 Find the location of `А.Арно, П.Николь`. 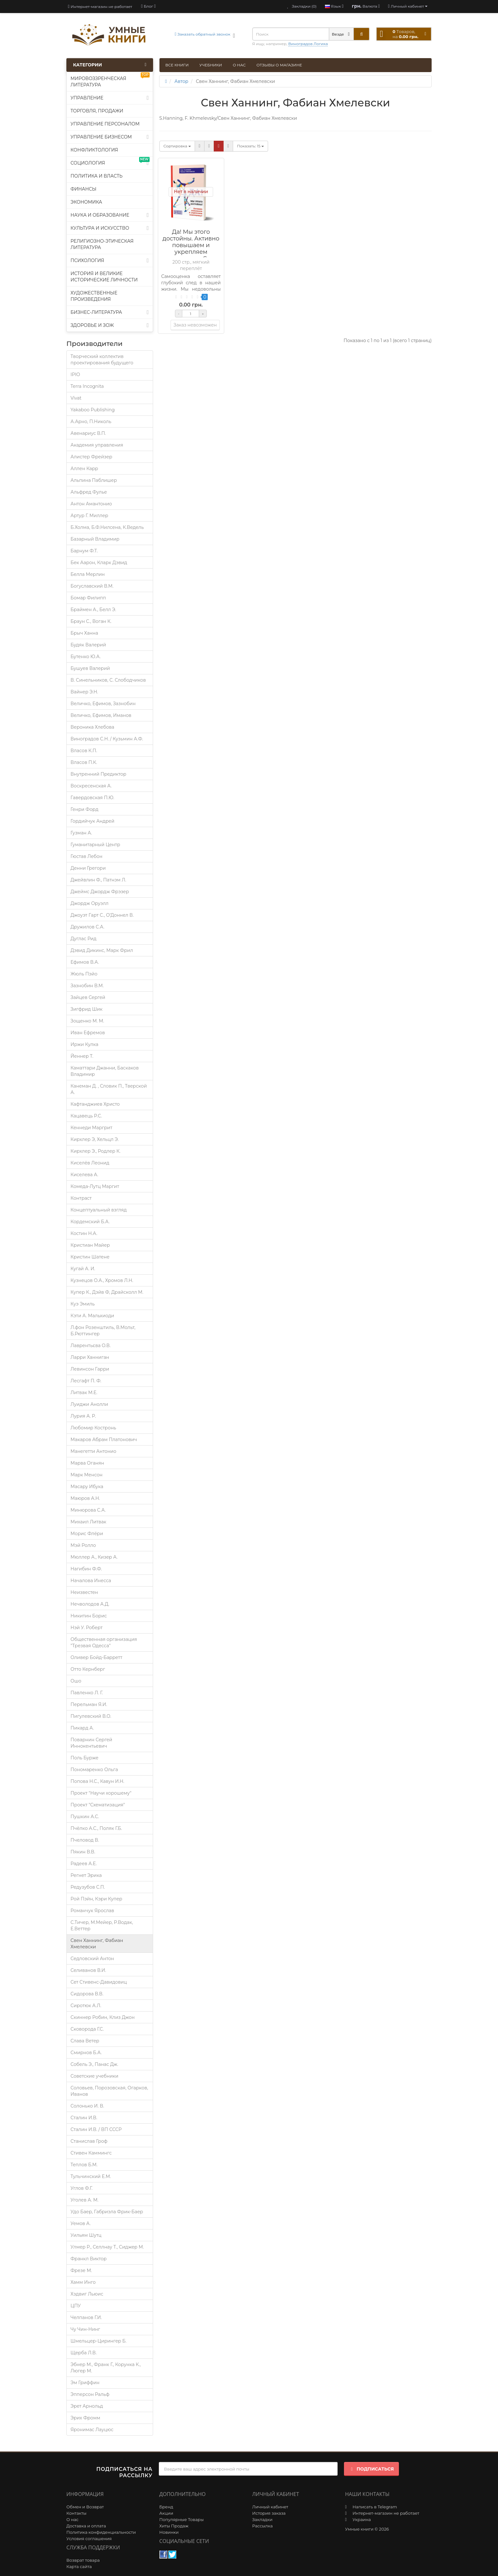

А.Арно, П.Николь is located at coordinates (91, 421).